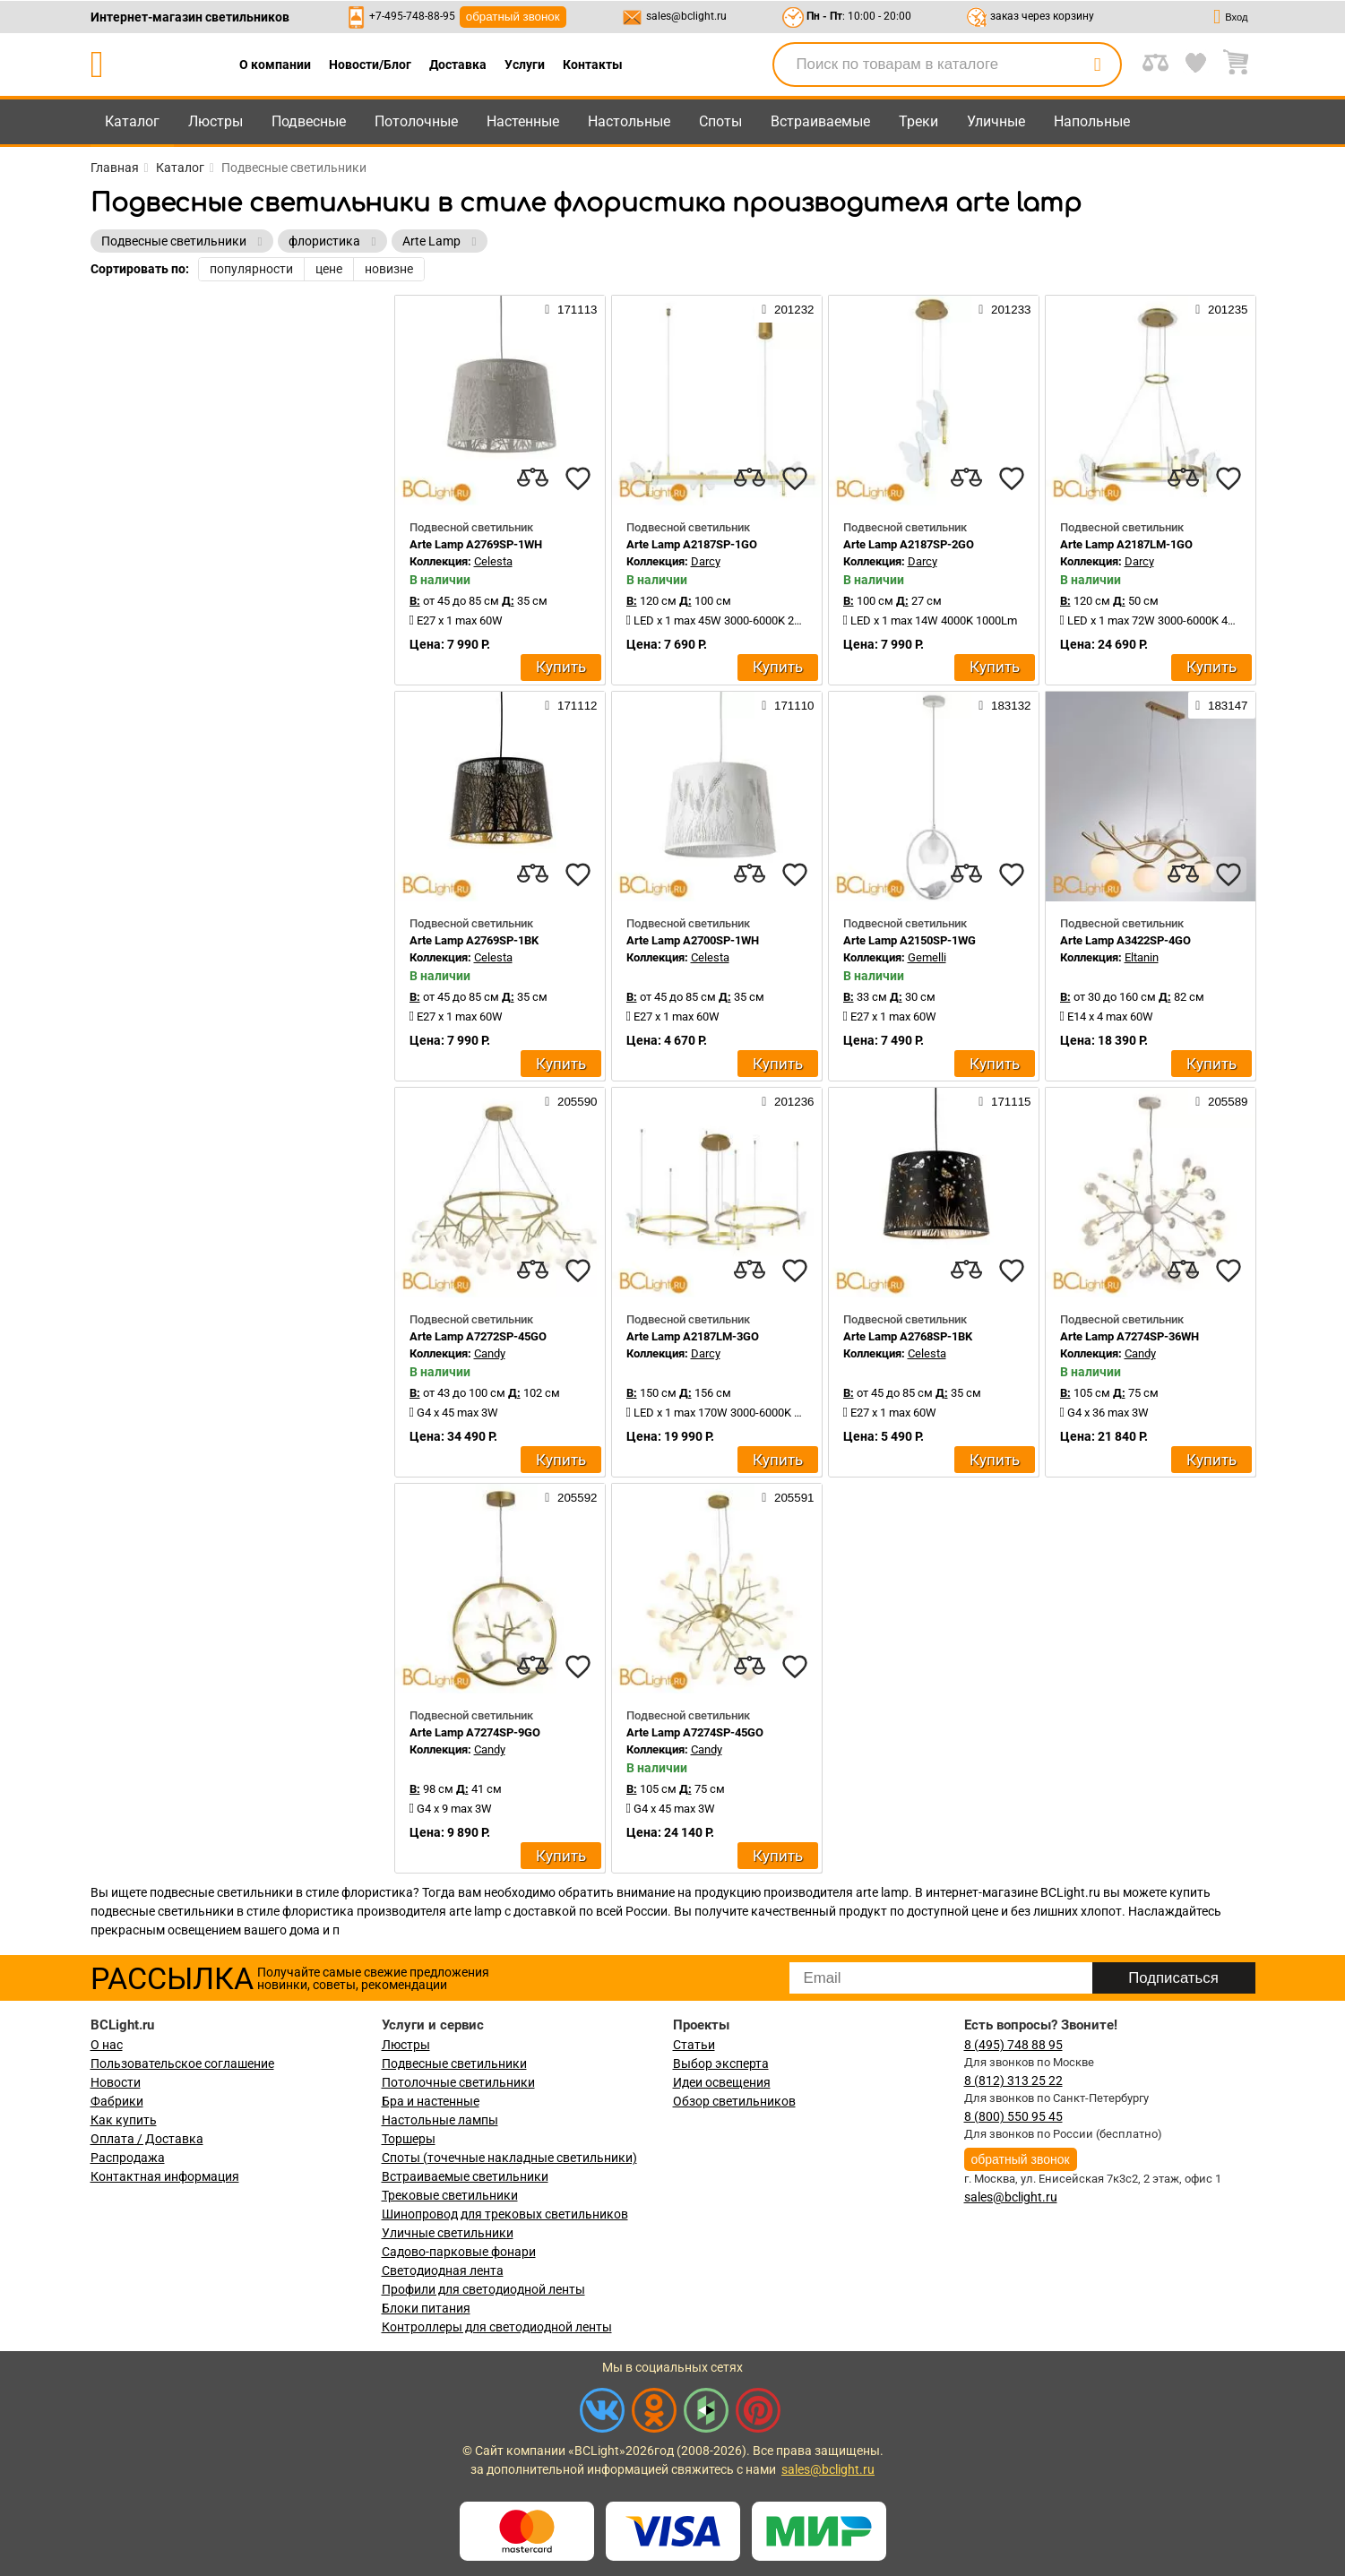 Image resolution: width=1345 pixels, height=2576 pixels. I want to click on Обзор светильников, so click(734, 2101).